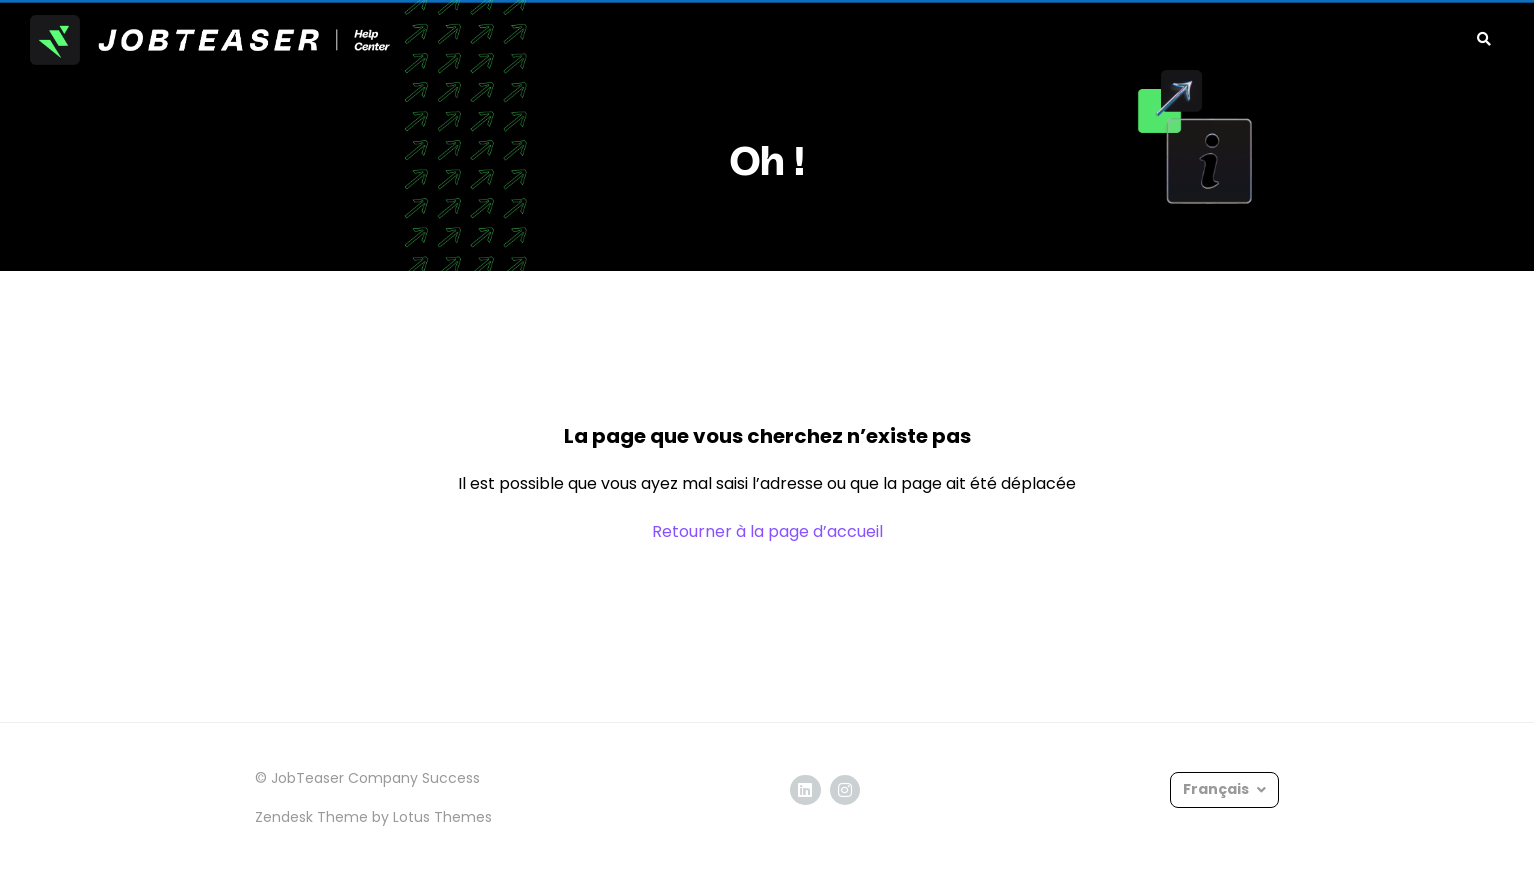 The height and width of the screenshot is (873, 1534). What do you see at coordinates (1217, 789) in the screenshot?
I see `Français` at bounding box center [1217, 789].